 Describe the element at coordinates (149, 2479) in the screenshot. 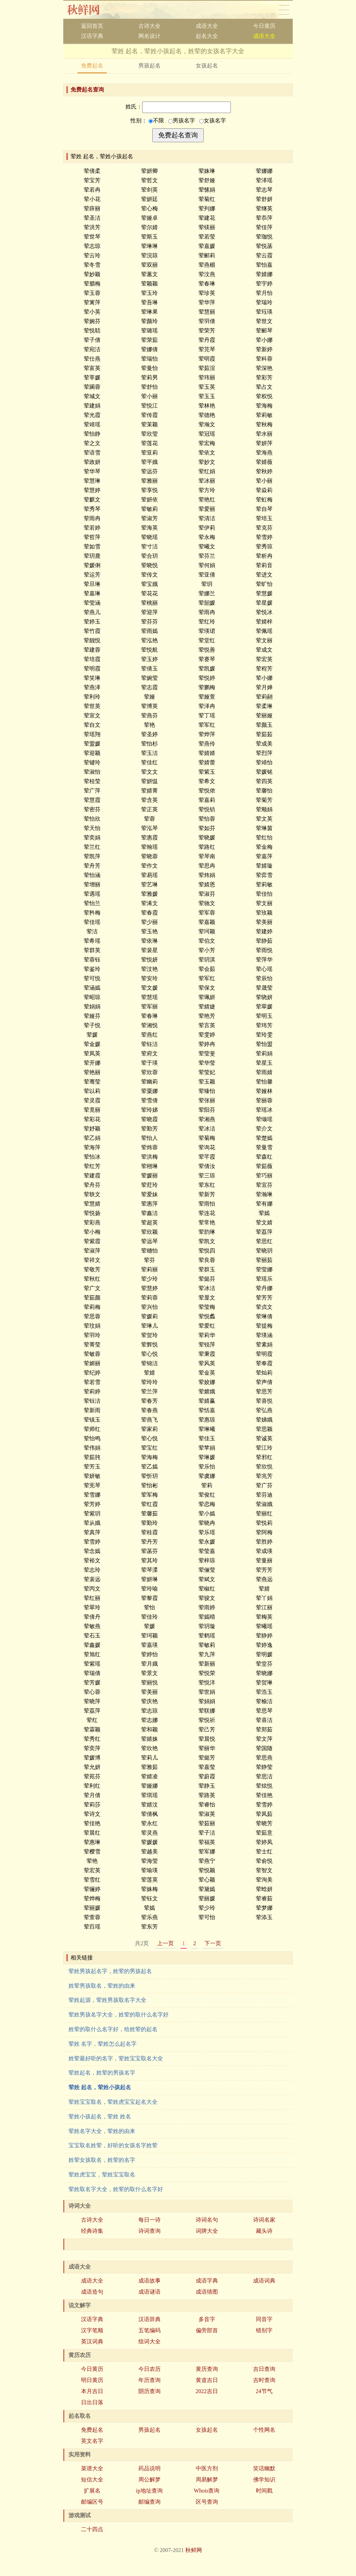

I see `周公解梦` at that location.